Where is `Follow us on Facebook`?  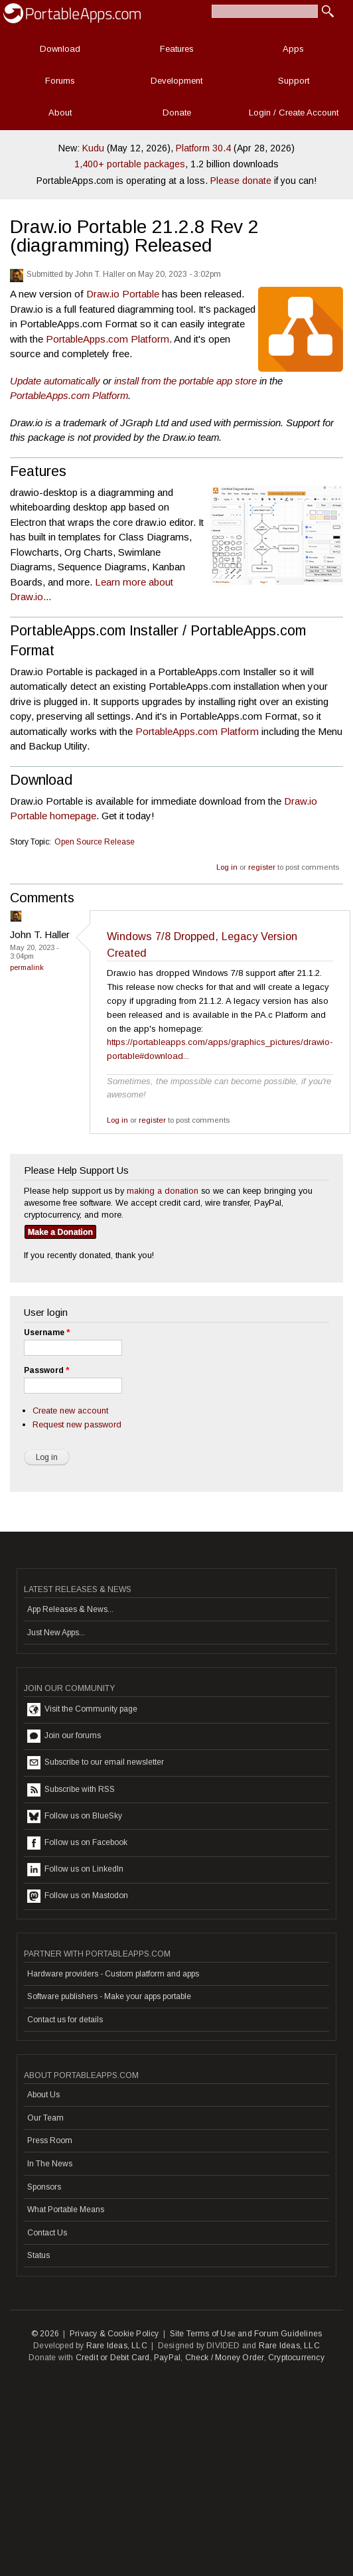 Follow us on Facebook is located at coordinates (77, 1843).